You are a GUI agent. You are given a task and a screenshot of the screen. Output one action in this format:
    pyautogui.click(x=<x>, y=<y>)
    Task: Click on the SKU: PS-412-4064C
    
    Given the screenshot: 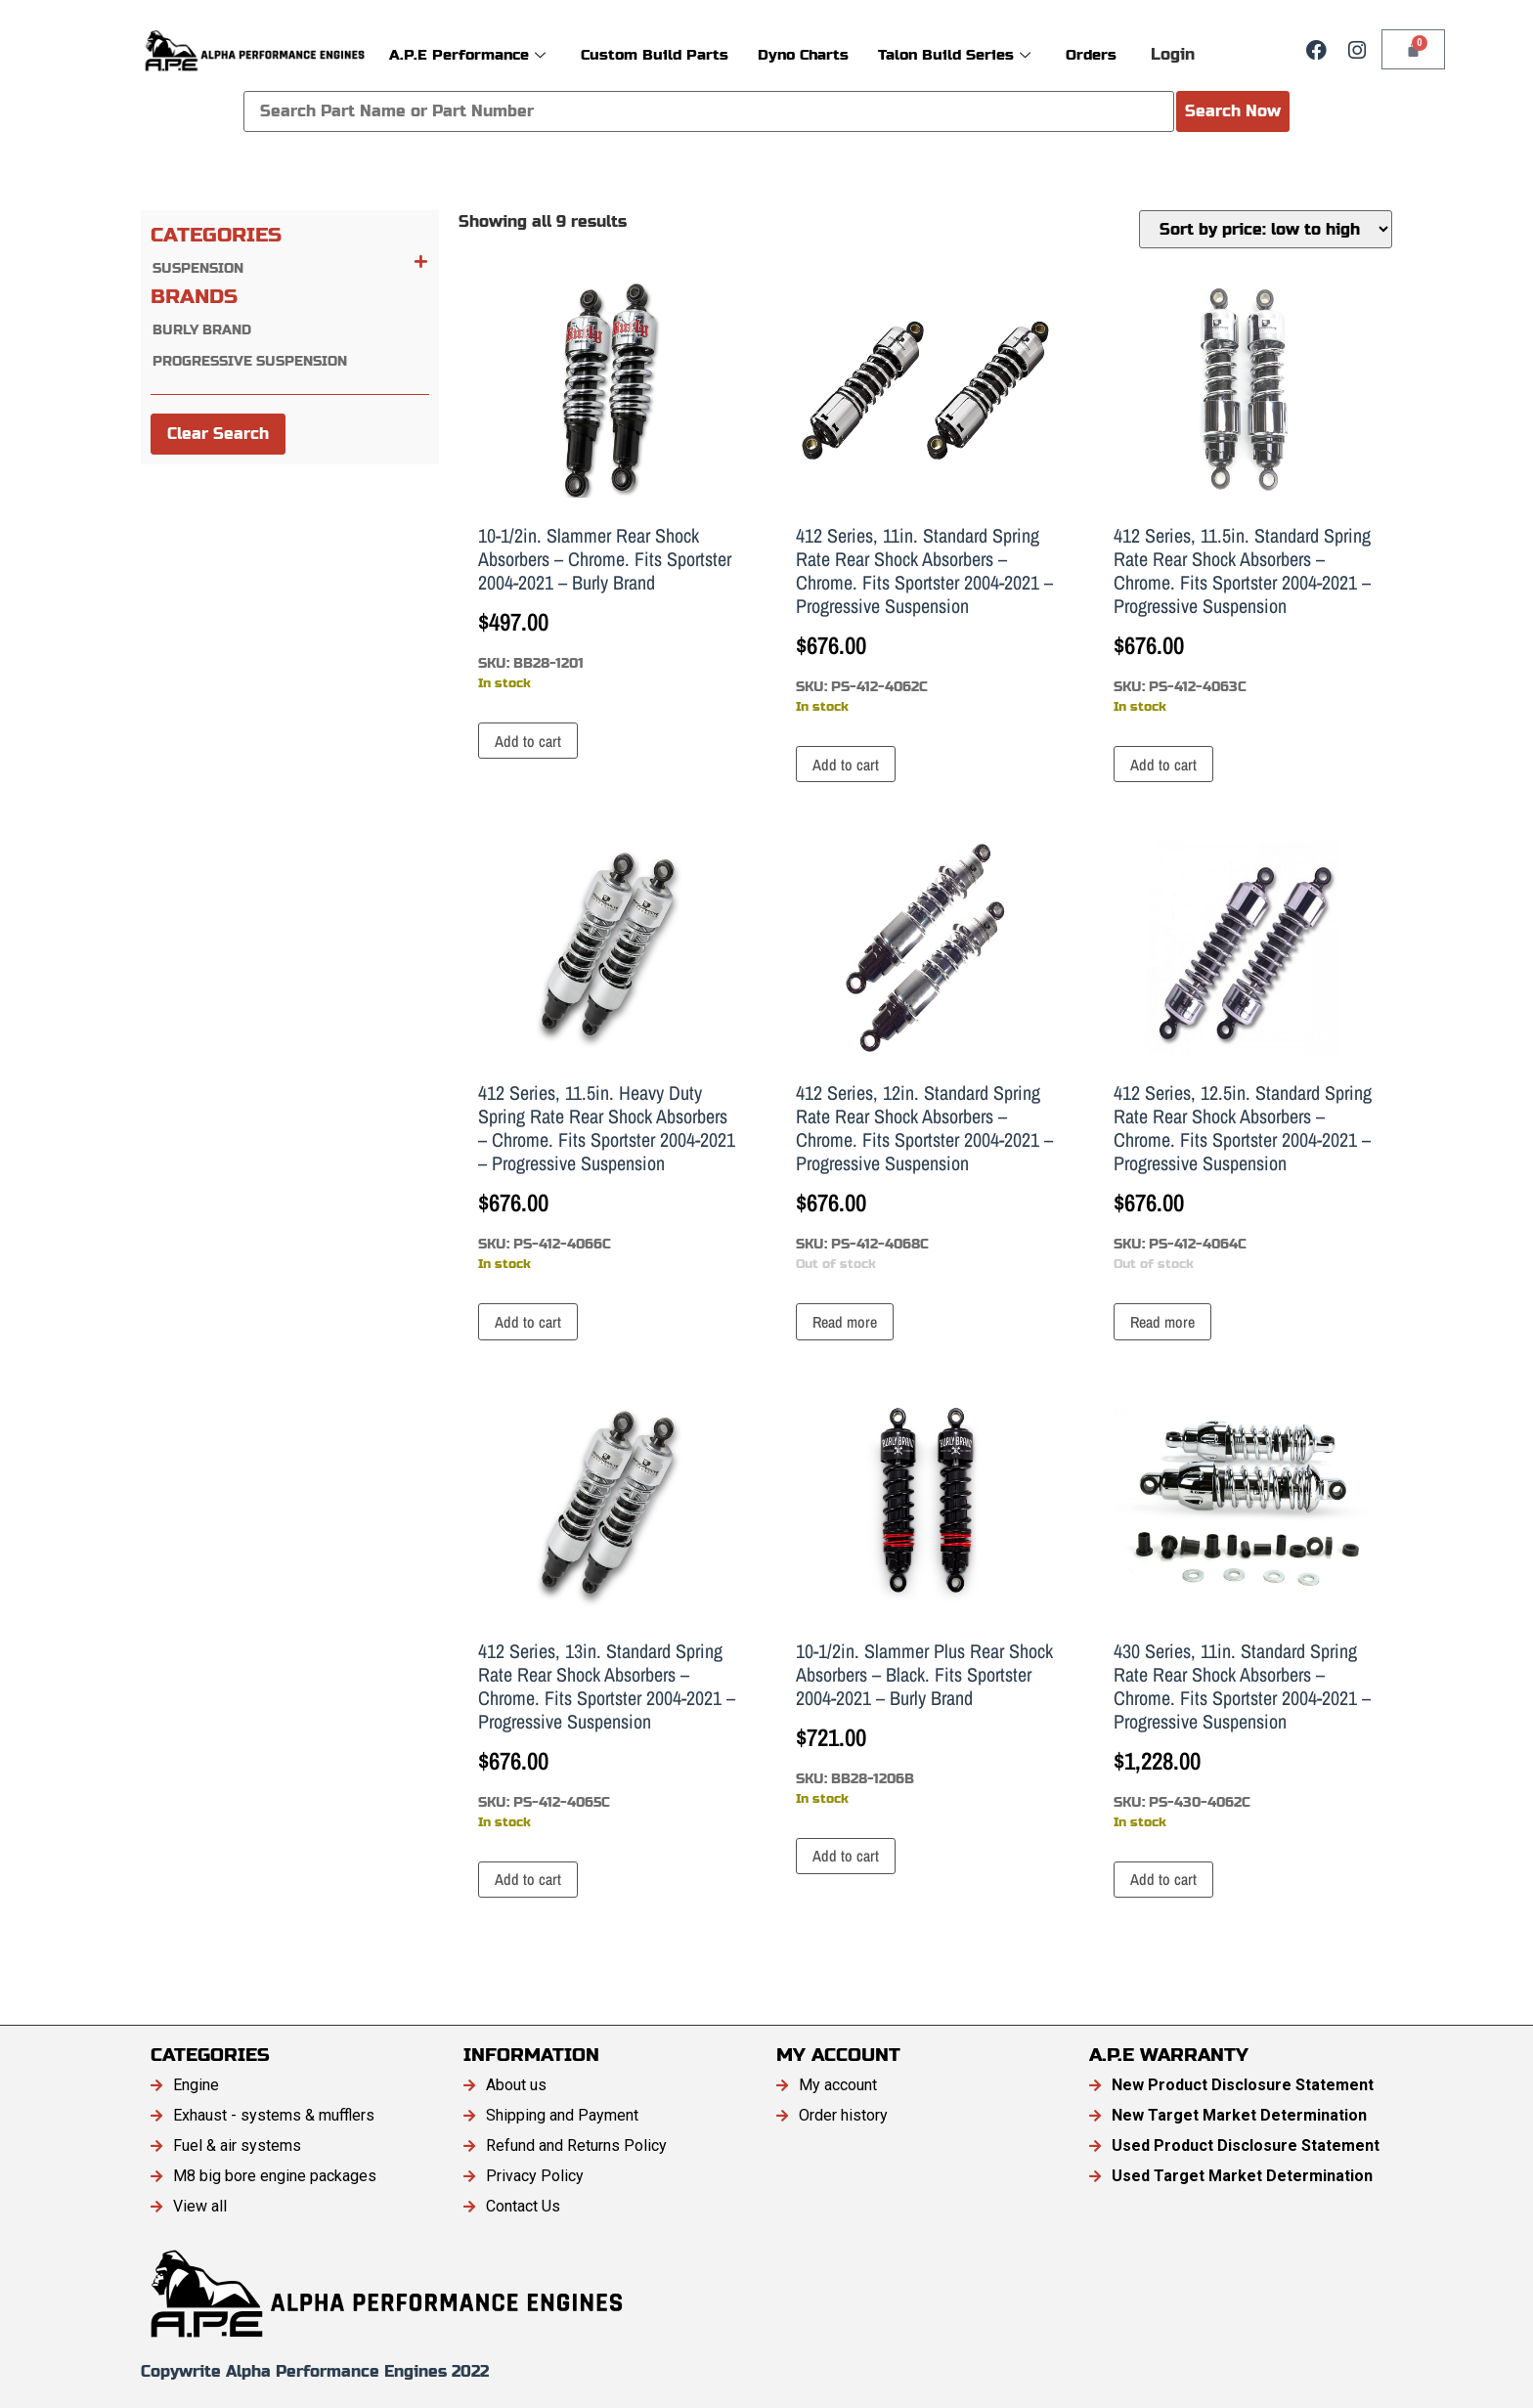 What is the action you would take?
    pyautogui.click(x=1243, y=1057)
    